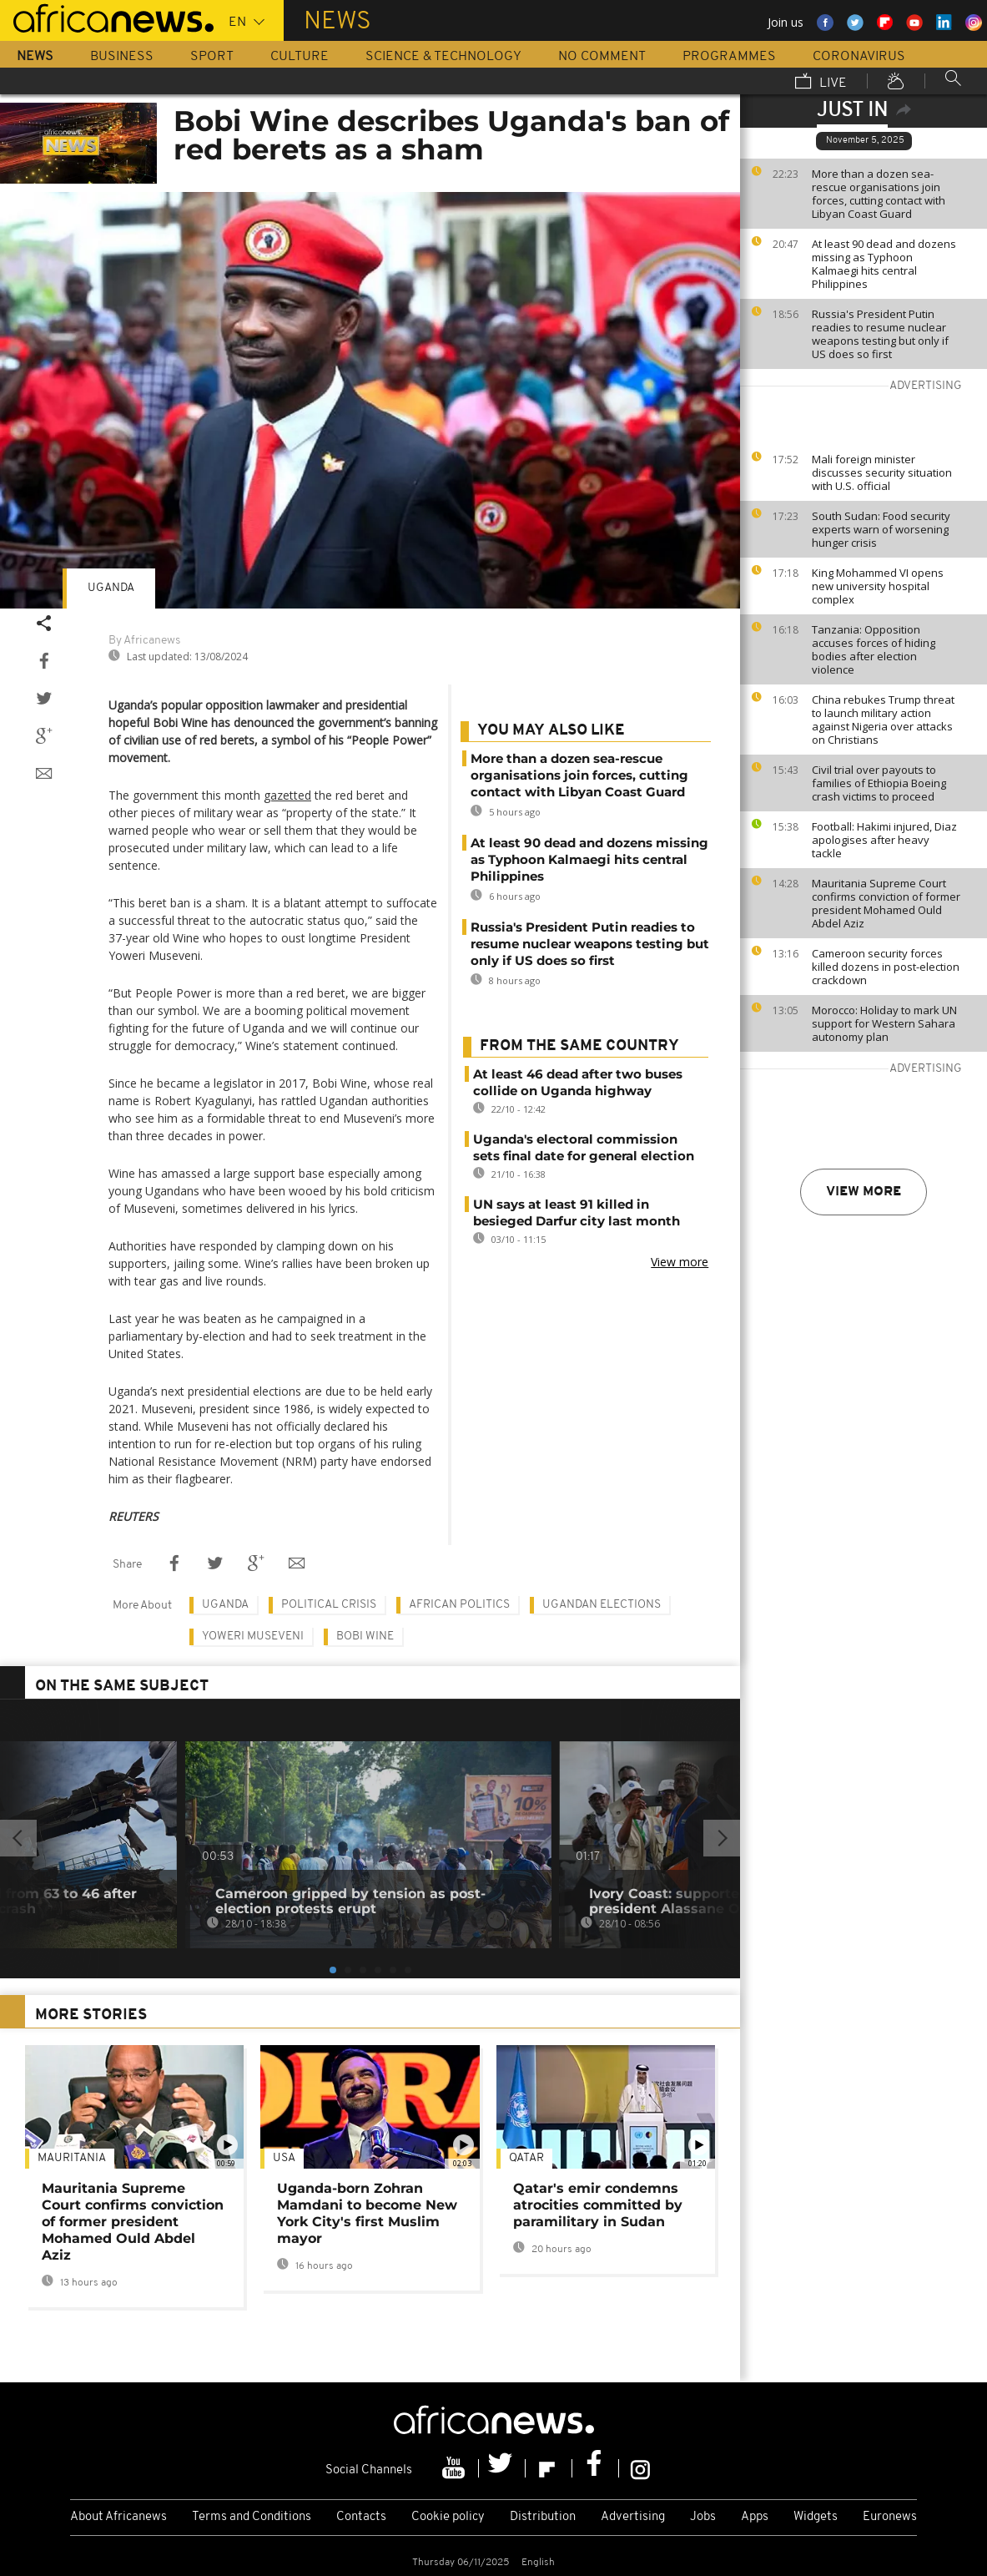 This screenshot has height=2576, width=987. What do you see at coordinates (448, 2517) in the screenshot?
I see `Cookie policy` at bounding box center [448, 2517].